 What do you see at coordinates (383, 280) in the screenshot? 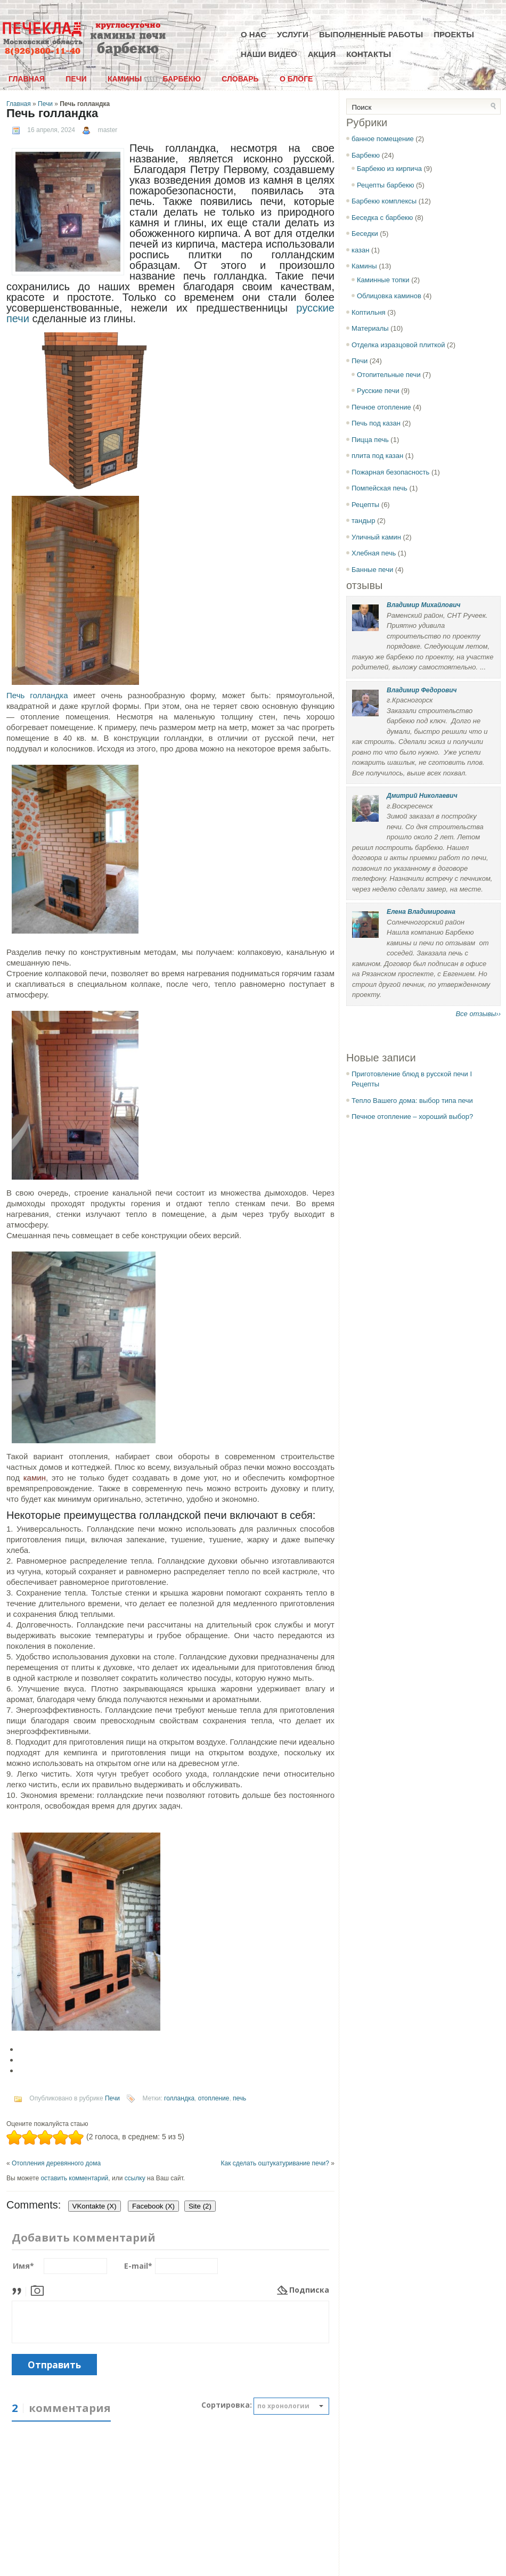
I see `Каминные топки` at bounding box center [383, 280].